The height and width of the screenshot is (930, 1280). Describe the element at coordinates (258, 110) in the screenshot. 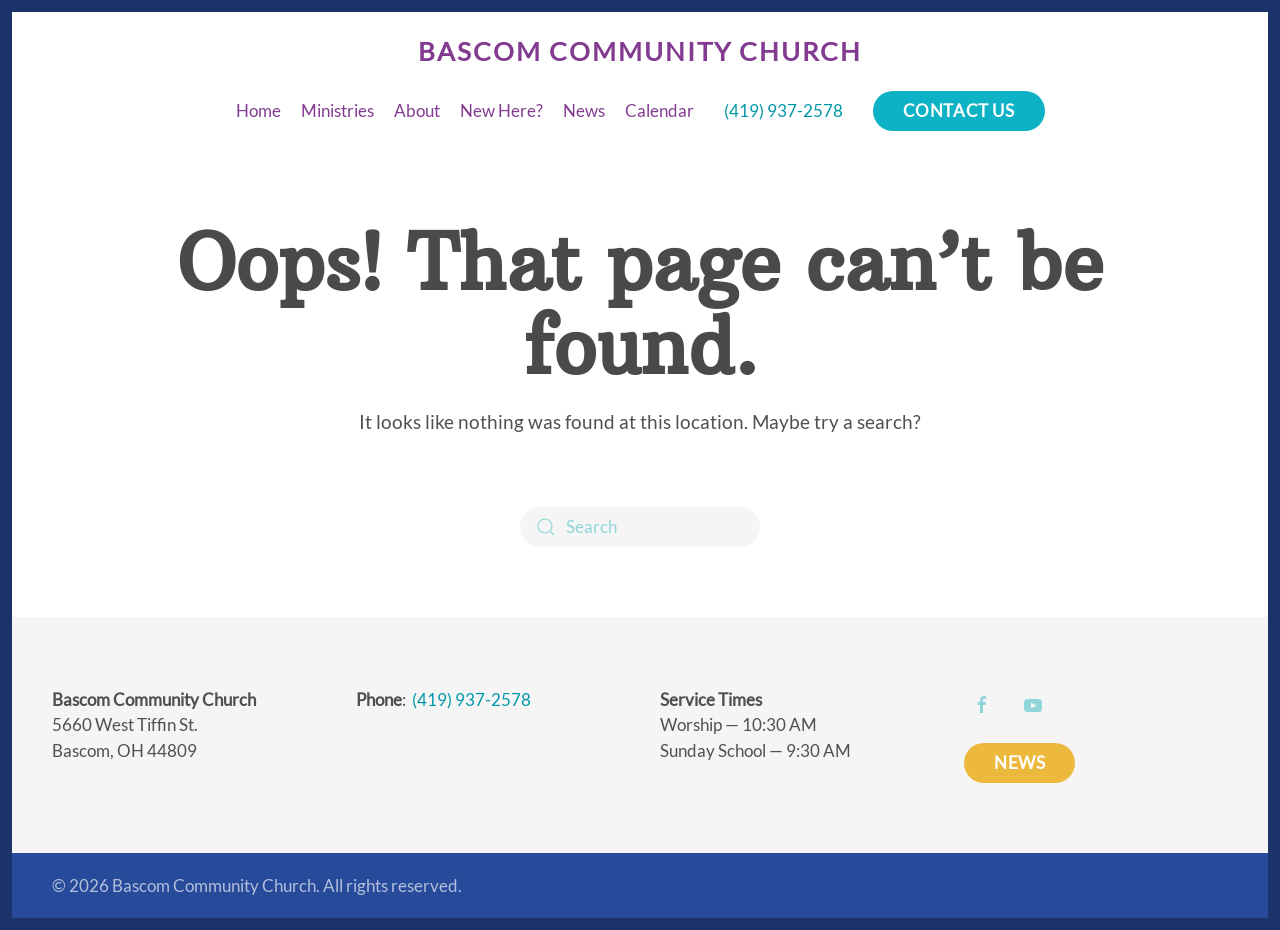

I see `Home` at that location.